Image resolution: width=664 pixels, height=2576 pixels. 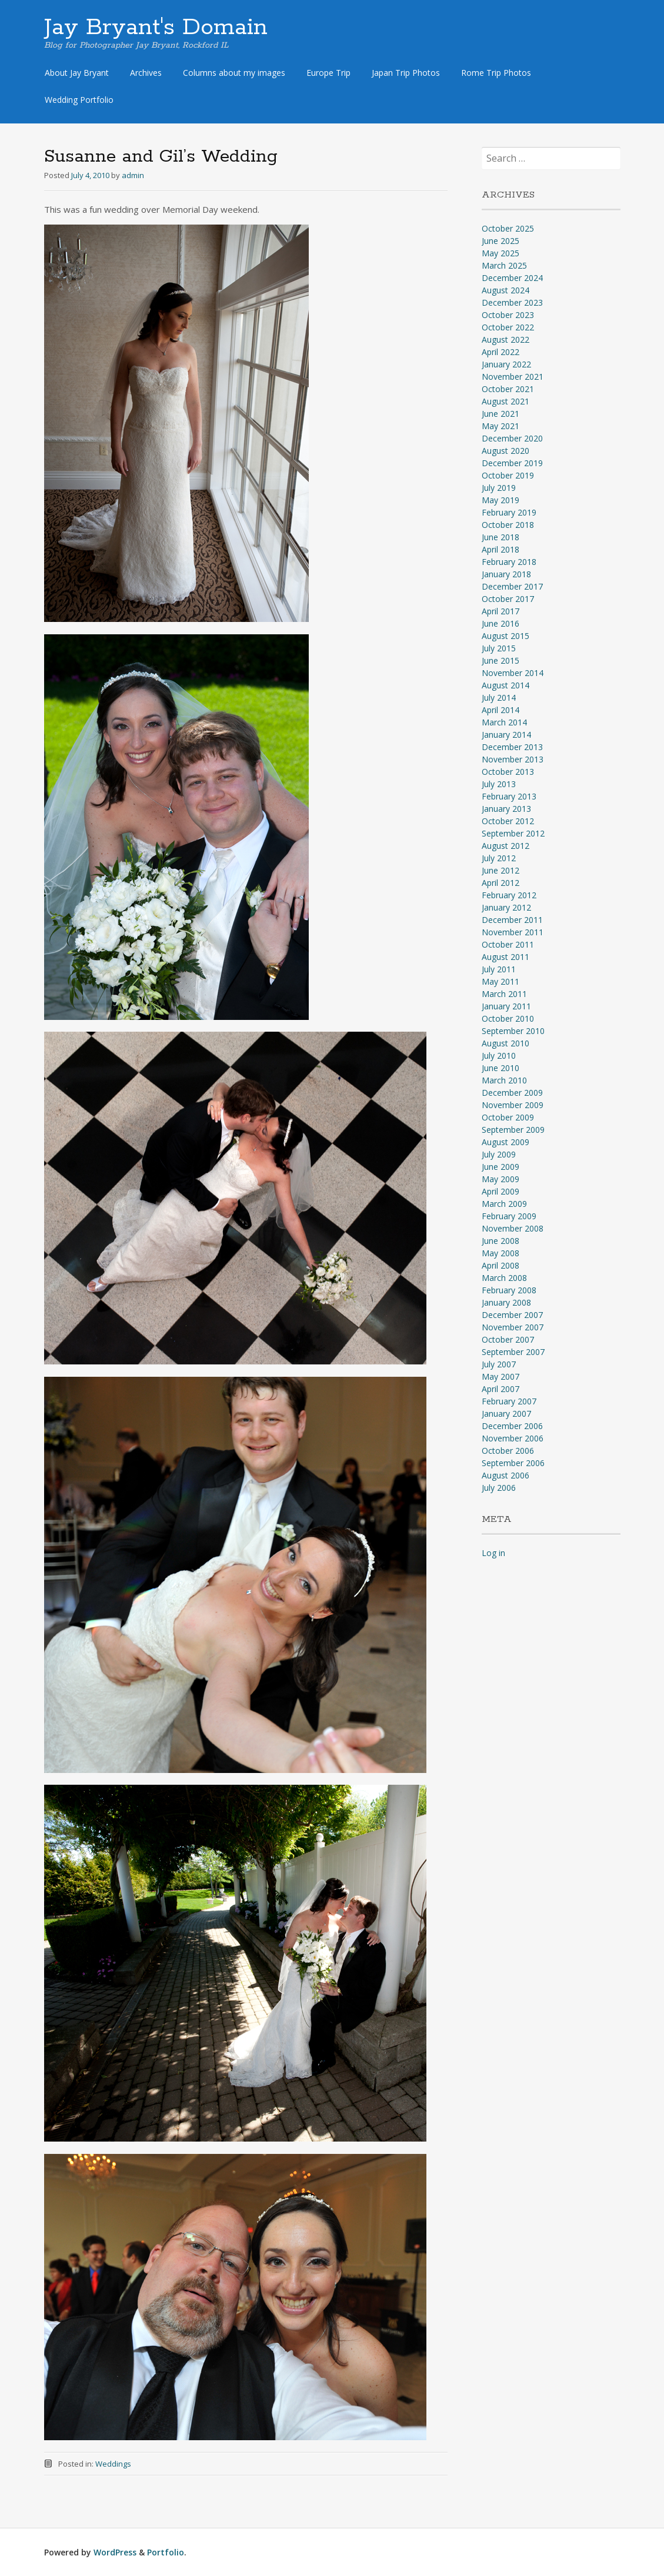 I want to click on October 2013, so click(x=508, y=771).